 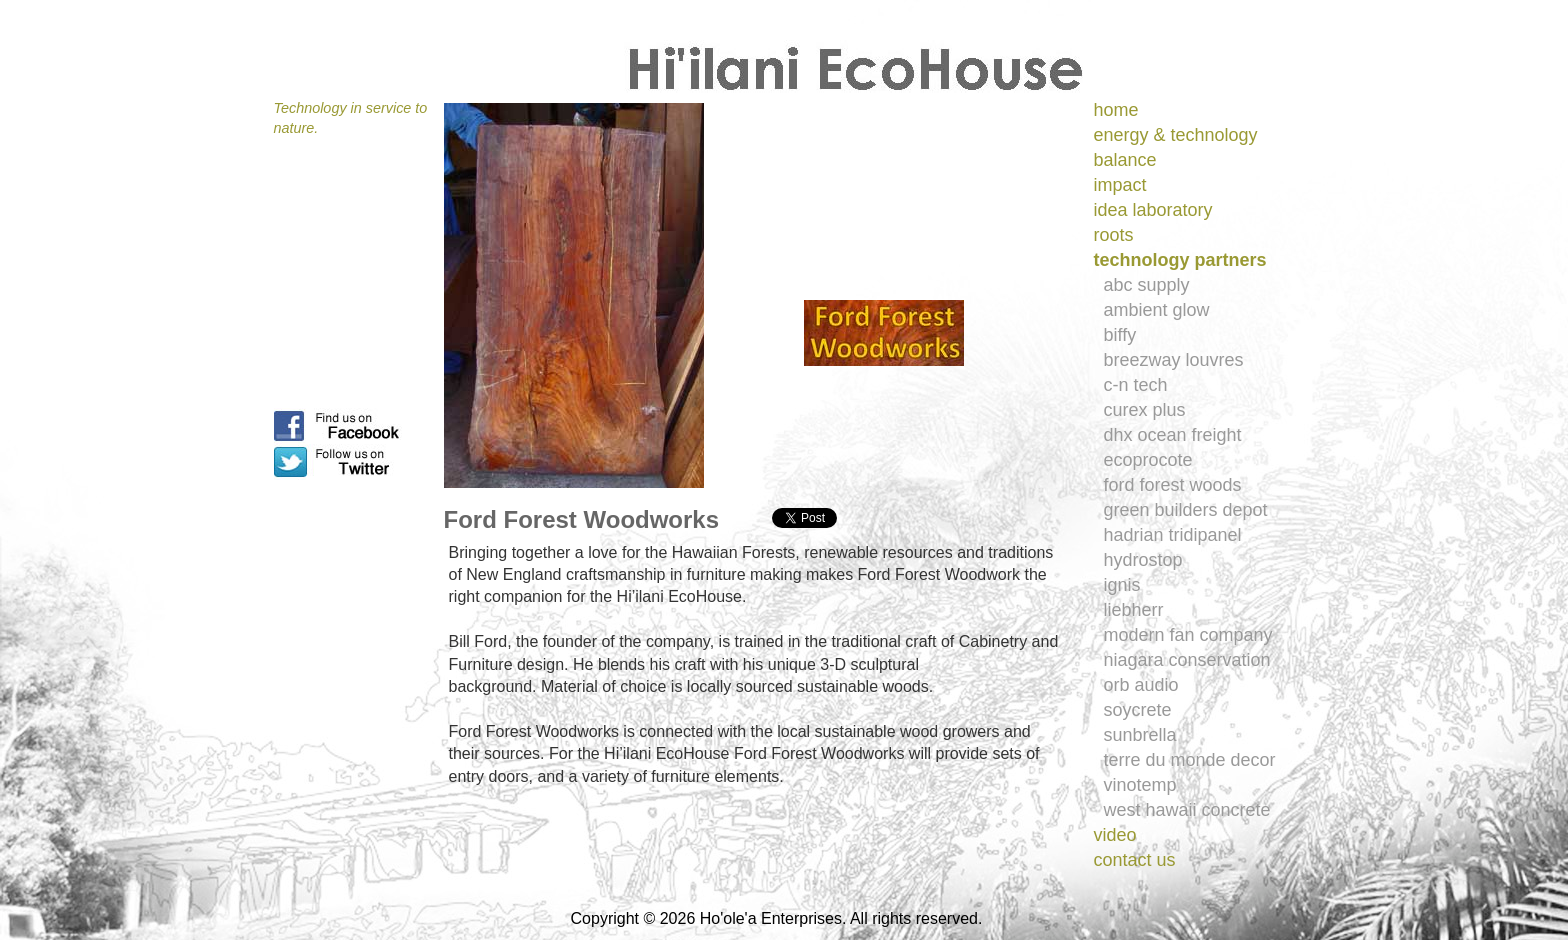 I want to click on hydrostop, so click(x=1143, y=560).